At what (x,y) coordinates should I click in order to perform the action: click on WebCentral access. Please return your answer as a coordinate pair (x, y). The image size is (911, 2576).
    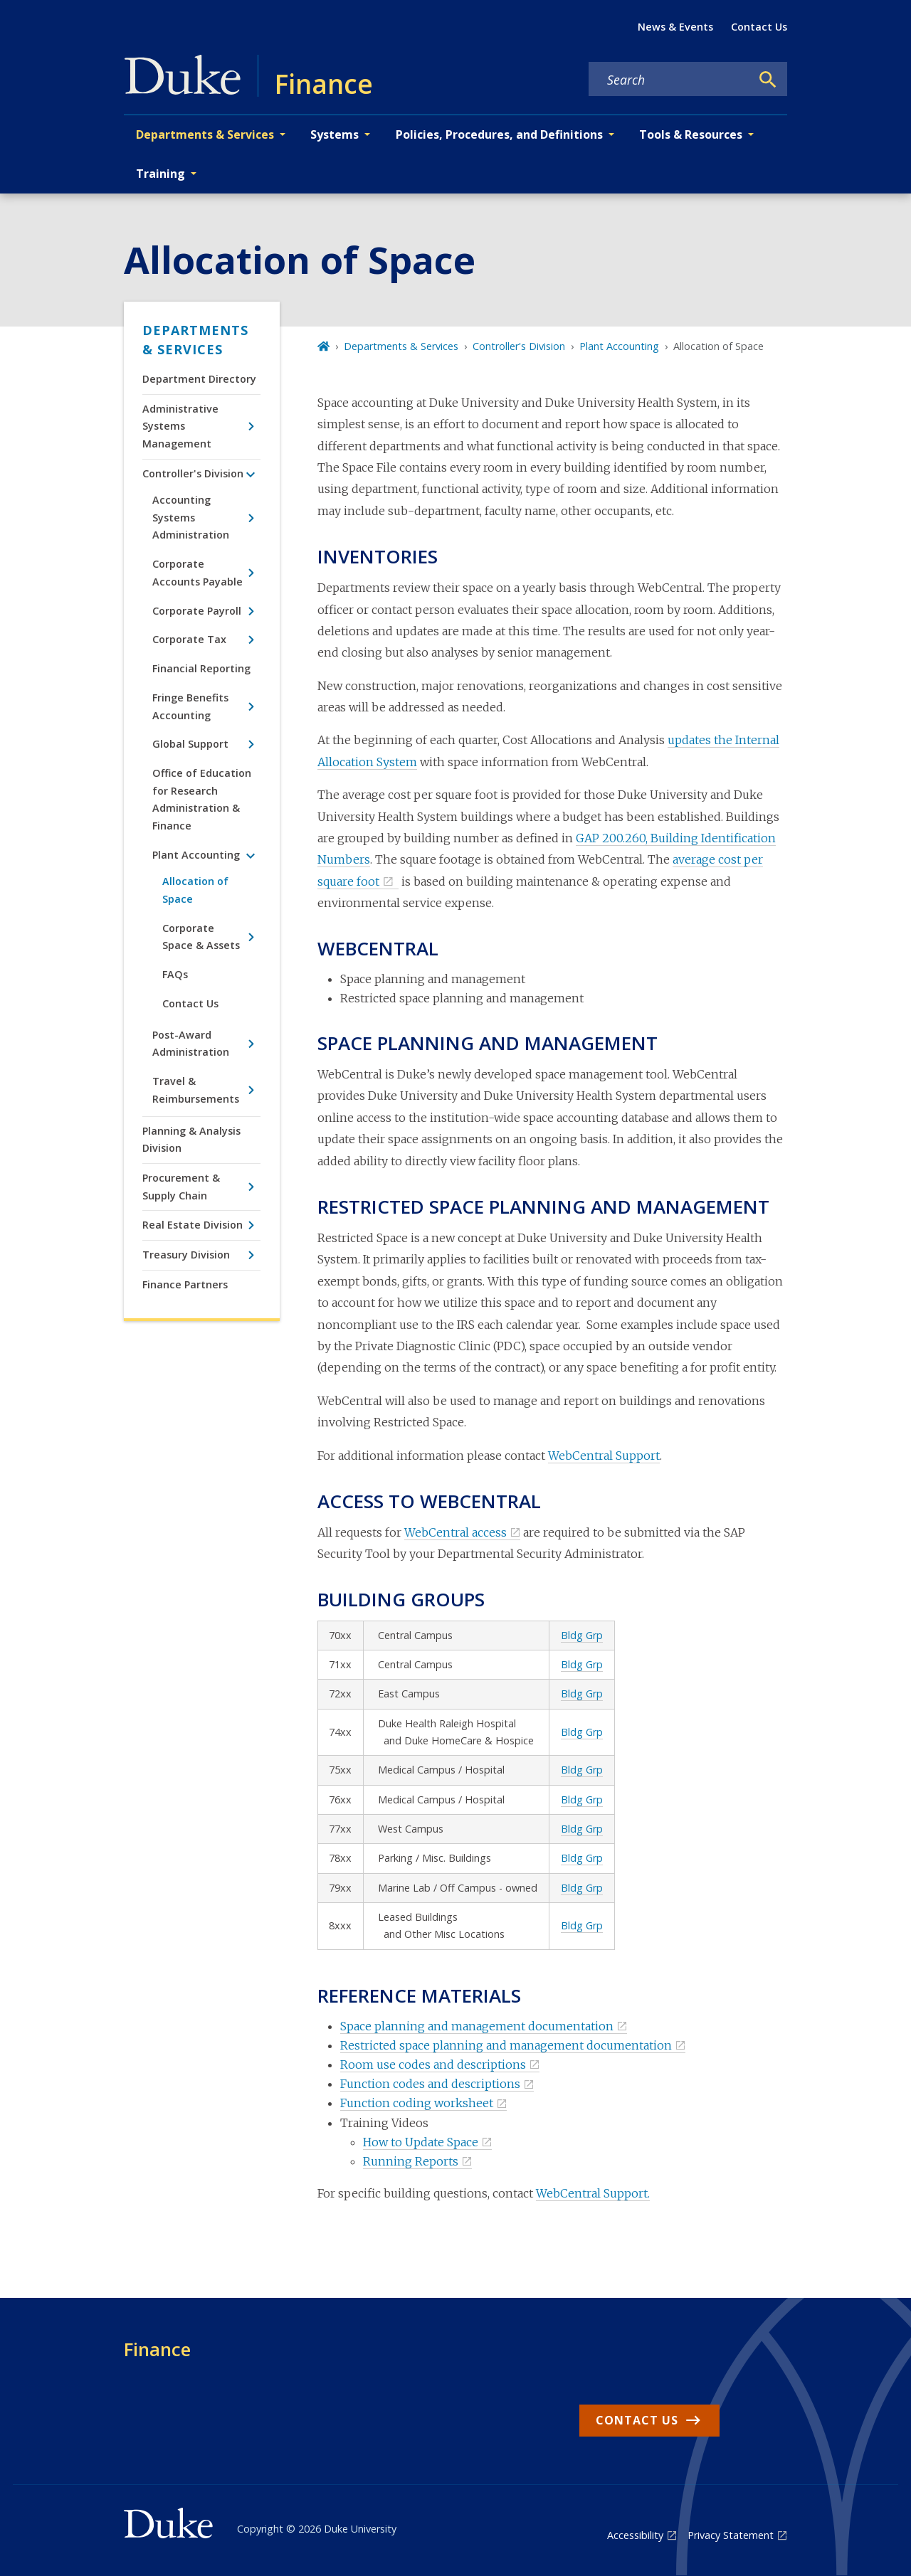
    Looking at the image, I should click on (455, 1532).